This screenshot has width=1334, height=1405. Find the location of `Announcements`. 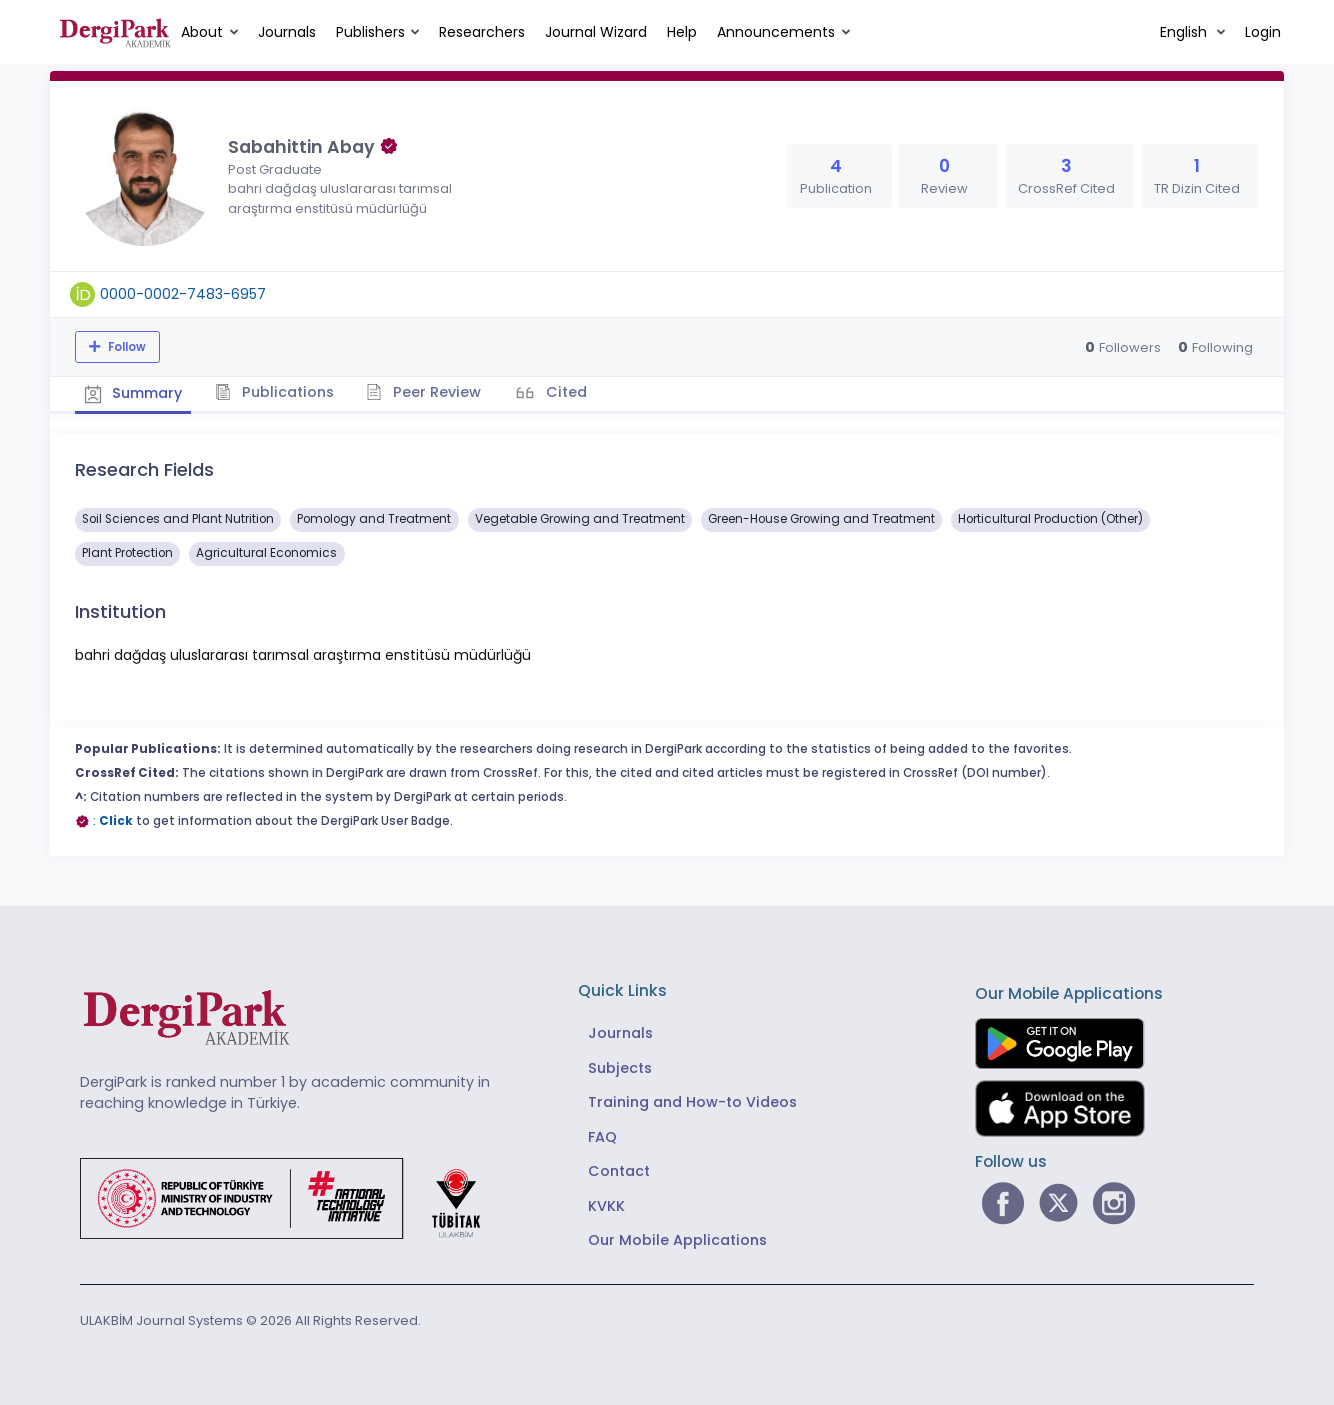

Announcements is located at coordinates (776, 32).